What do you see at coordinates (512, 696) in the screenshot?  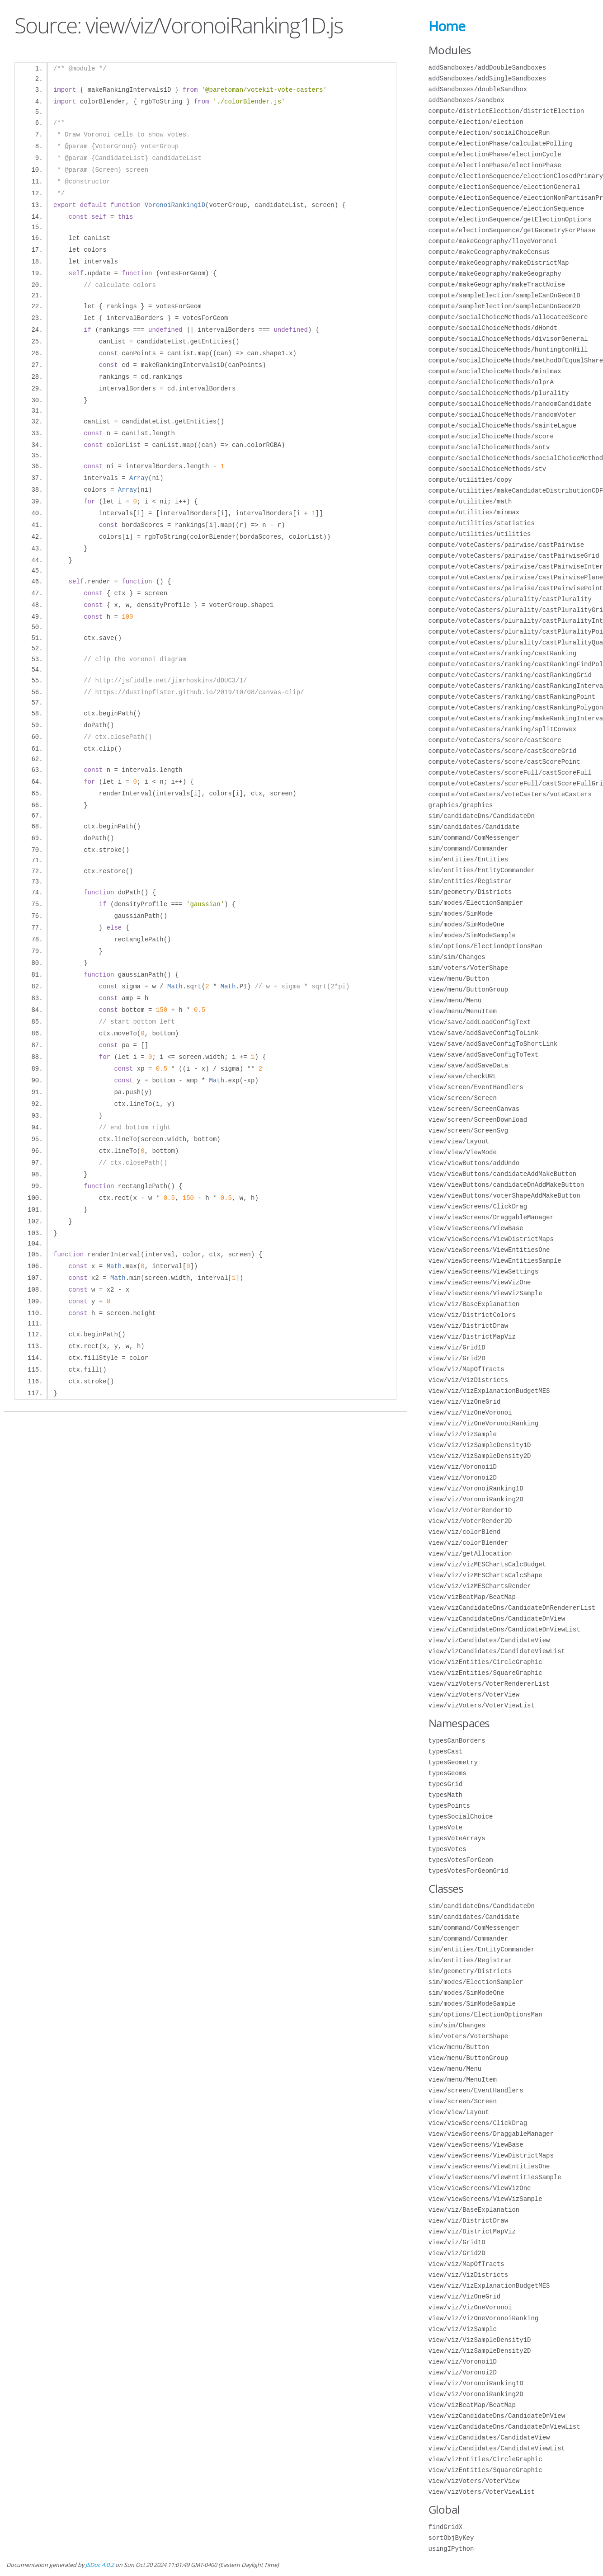 I see `compute/voteCasters/ranking/castRankingPoint` at bounding box center [512, 696].